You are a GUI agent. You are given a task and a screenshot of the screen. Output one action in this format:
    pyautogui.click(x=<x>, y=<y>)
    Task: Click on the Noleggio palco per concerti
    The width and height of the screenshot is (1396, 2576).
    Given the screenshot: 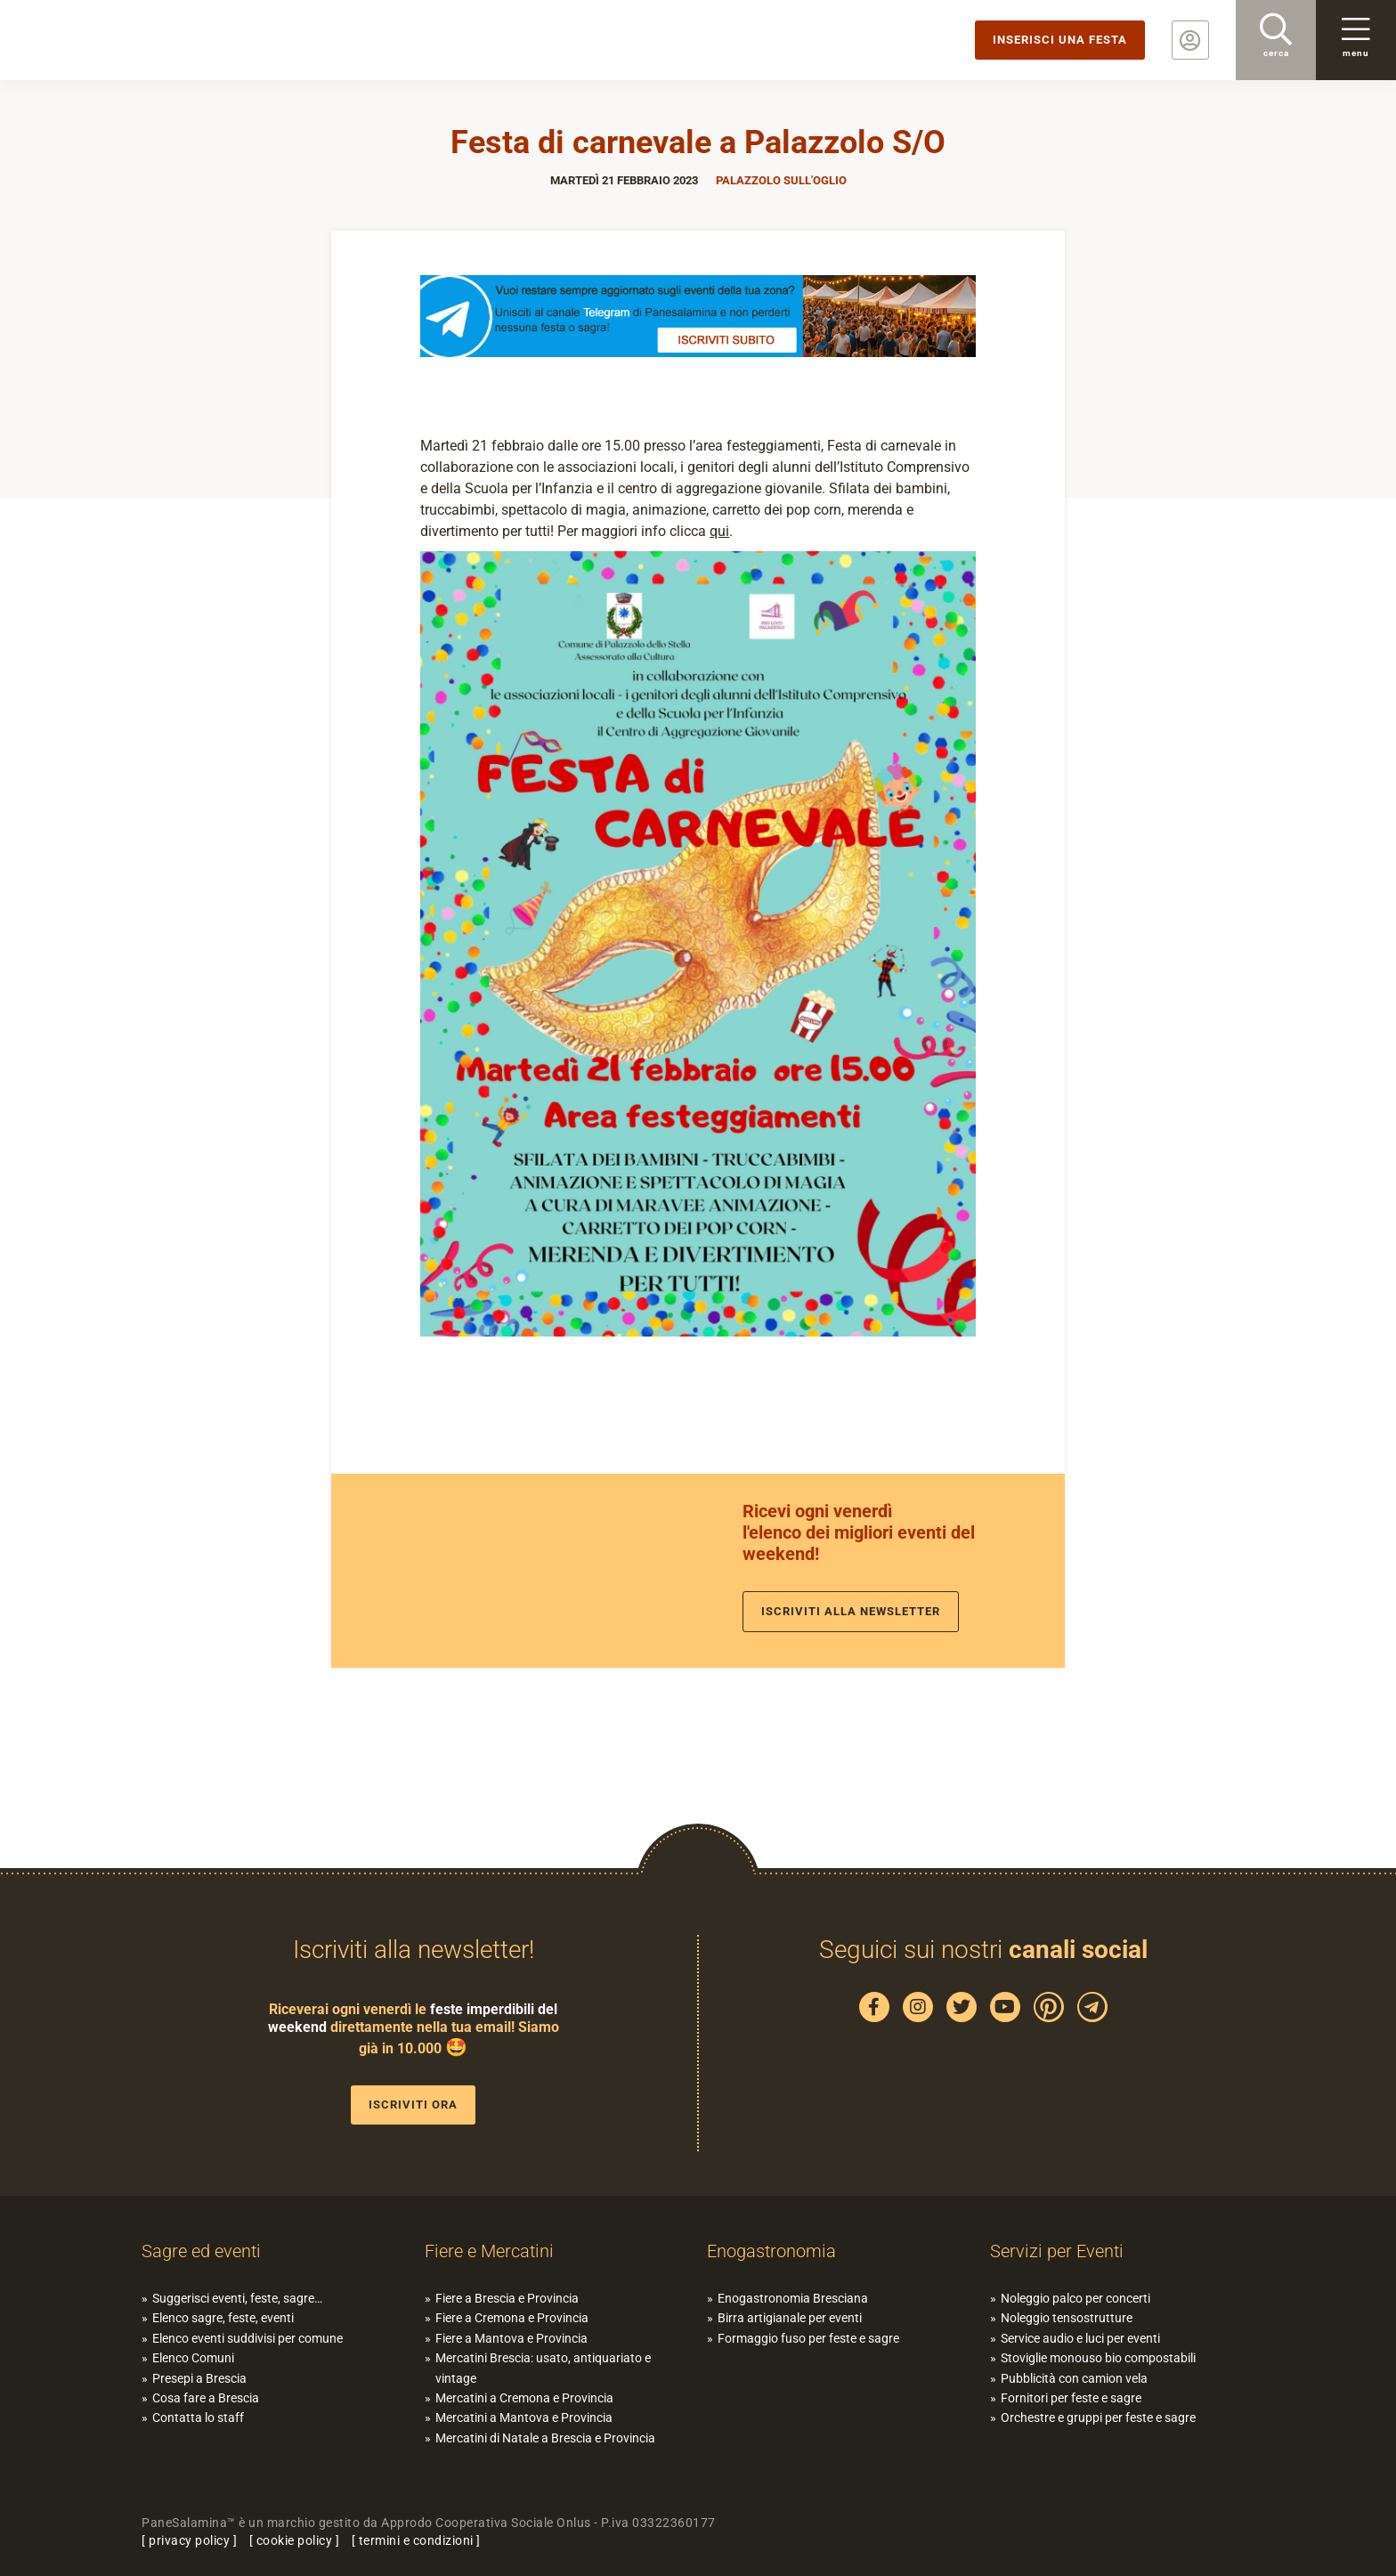 What is the action you would take?
    pyautogui.click(x=1075, y=2298)
    